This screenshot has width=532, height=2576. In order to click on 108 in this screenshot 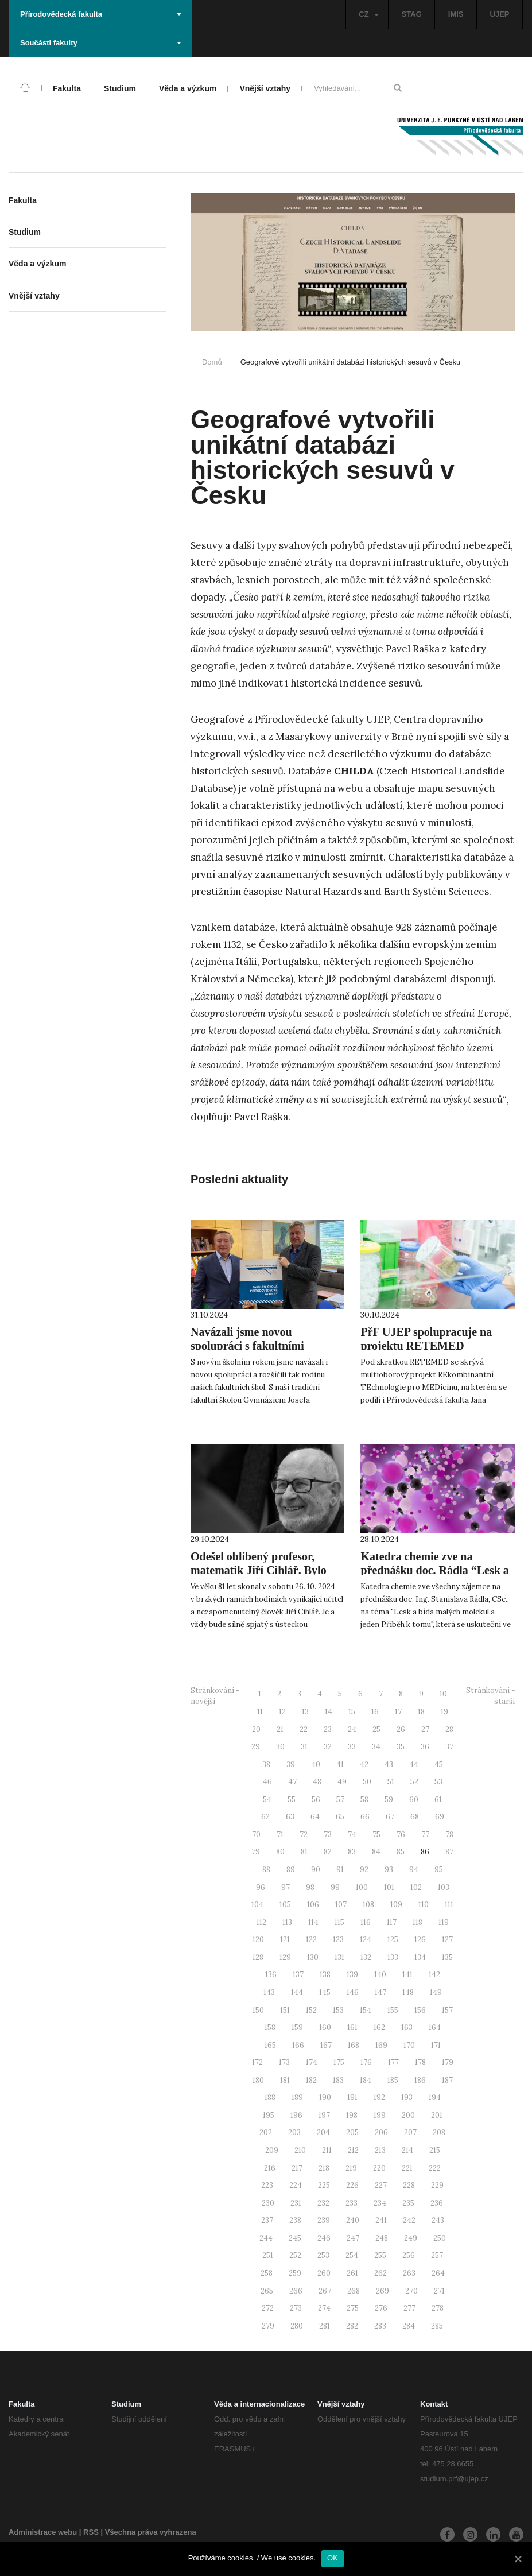, I will do `click(368, 1904)`.